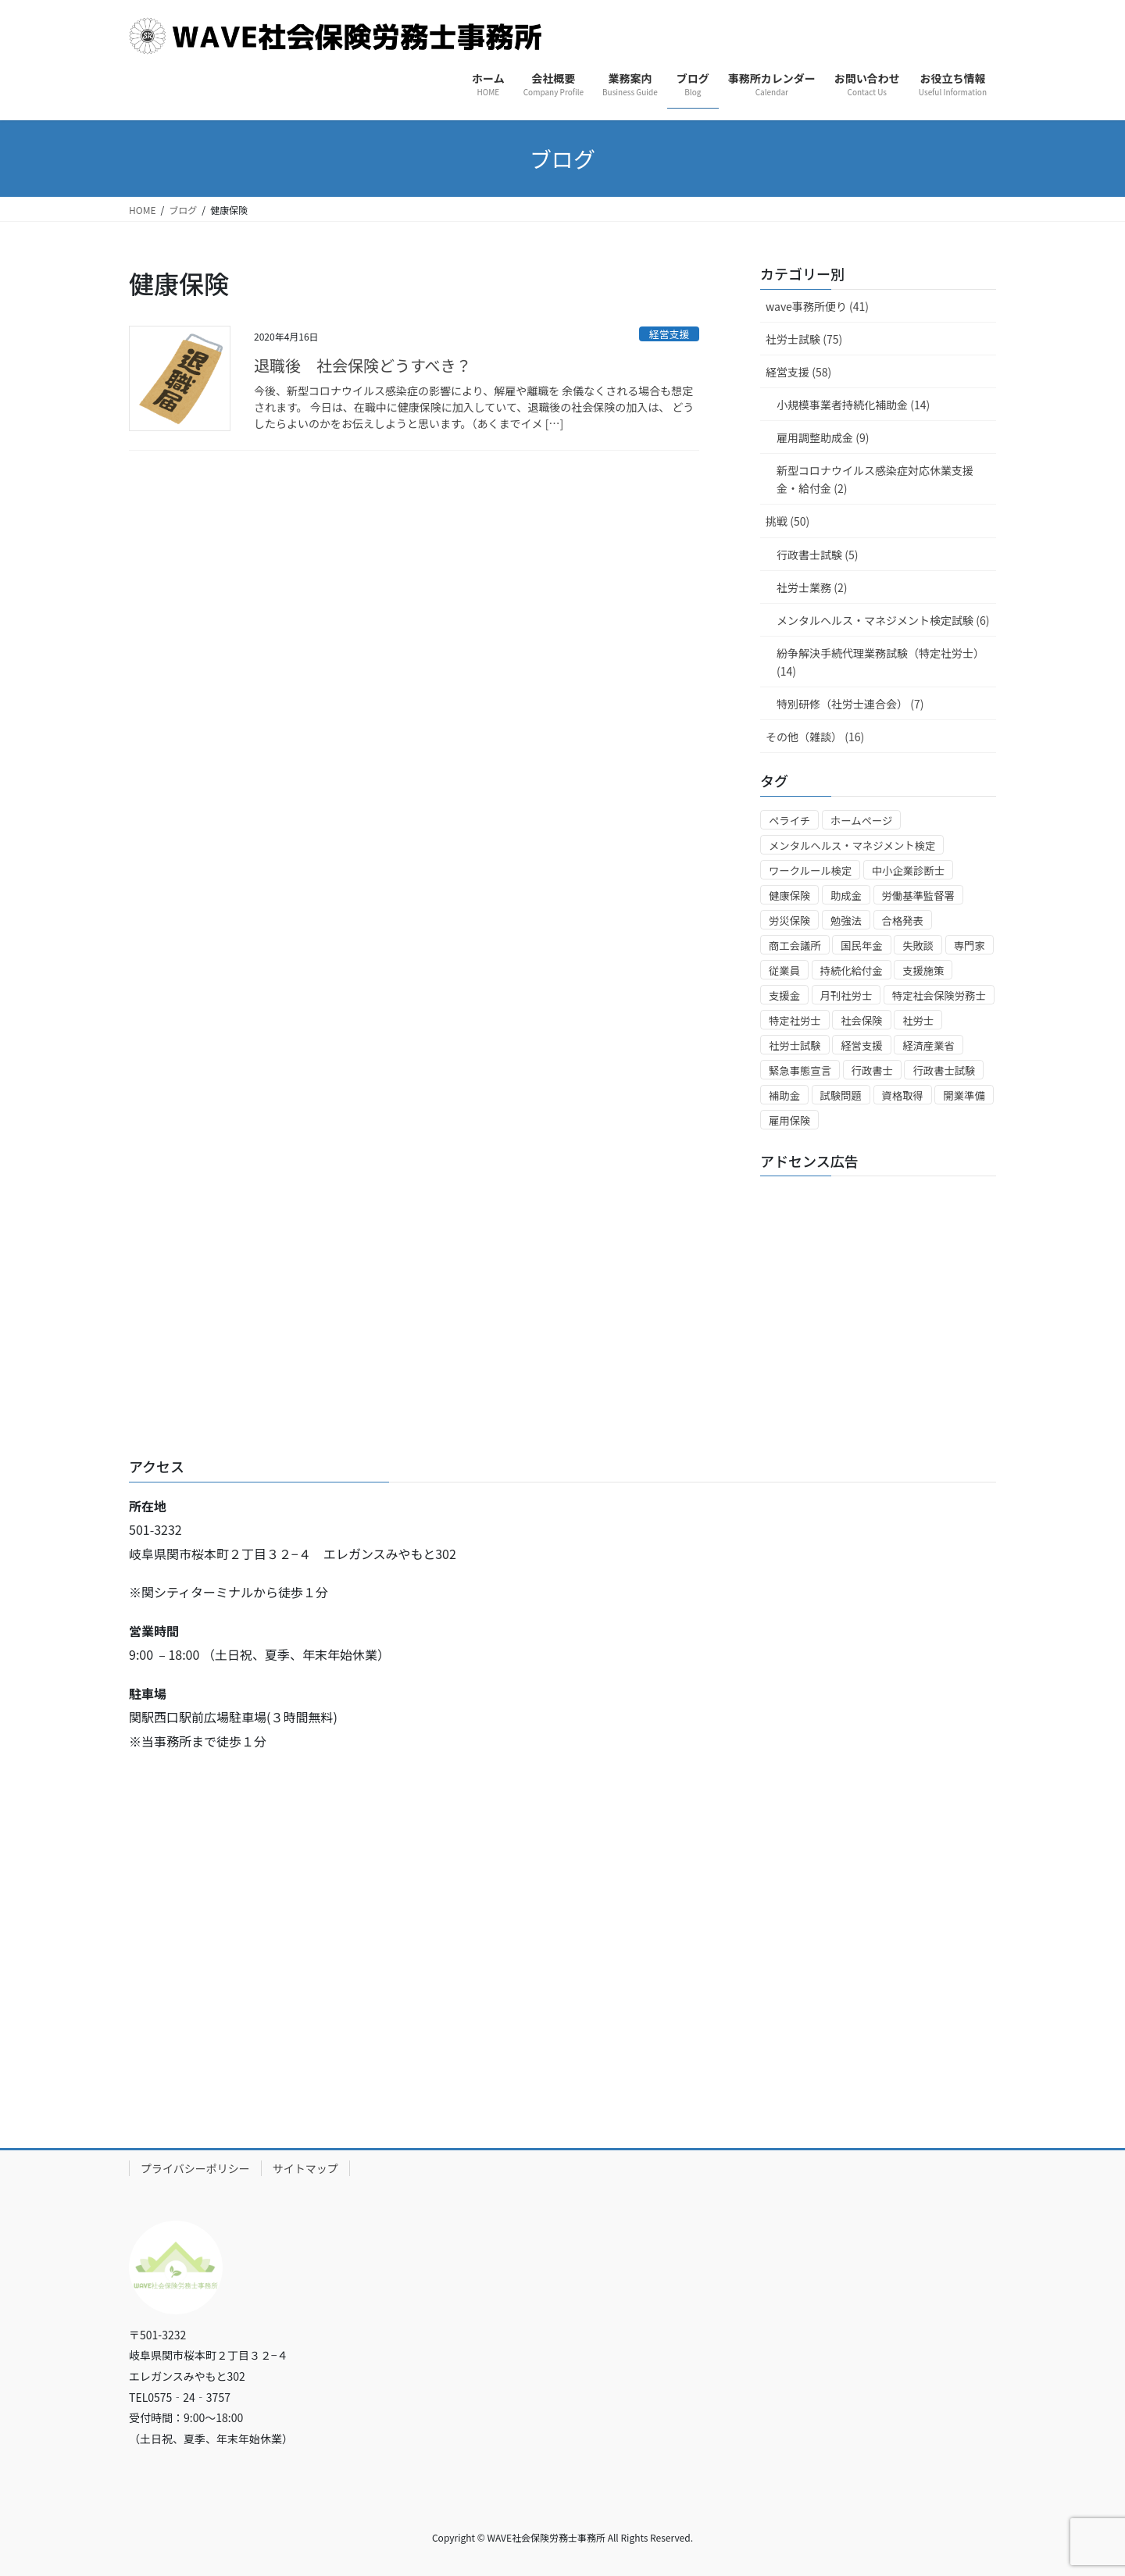  I want to click on 特別研修（社労士連合会） (7), so click(850, 704).